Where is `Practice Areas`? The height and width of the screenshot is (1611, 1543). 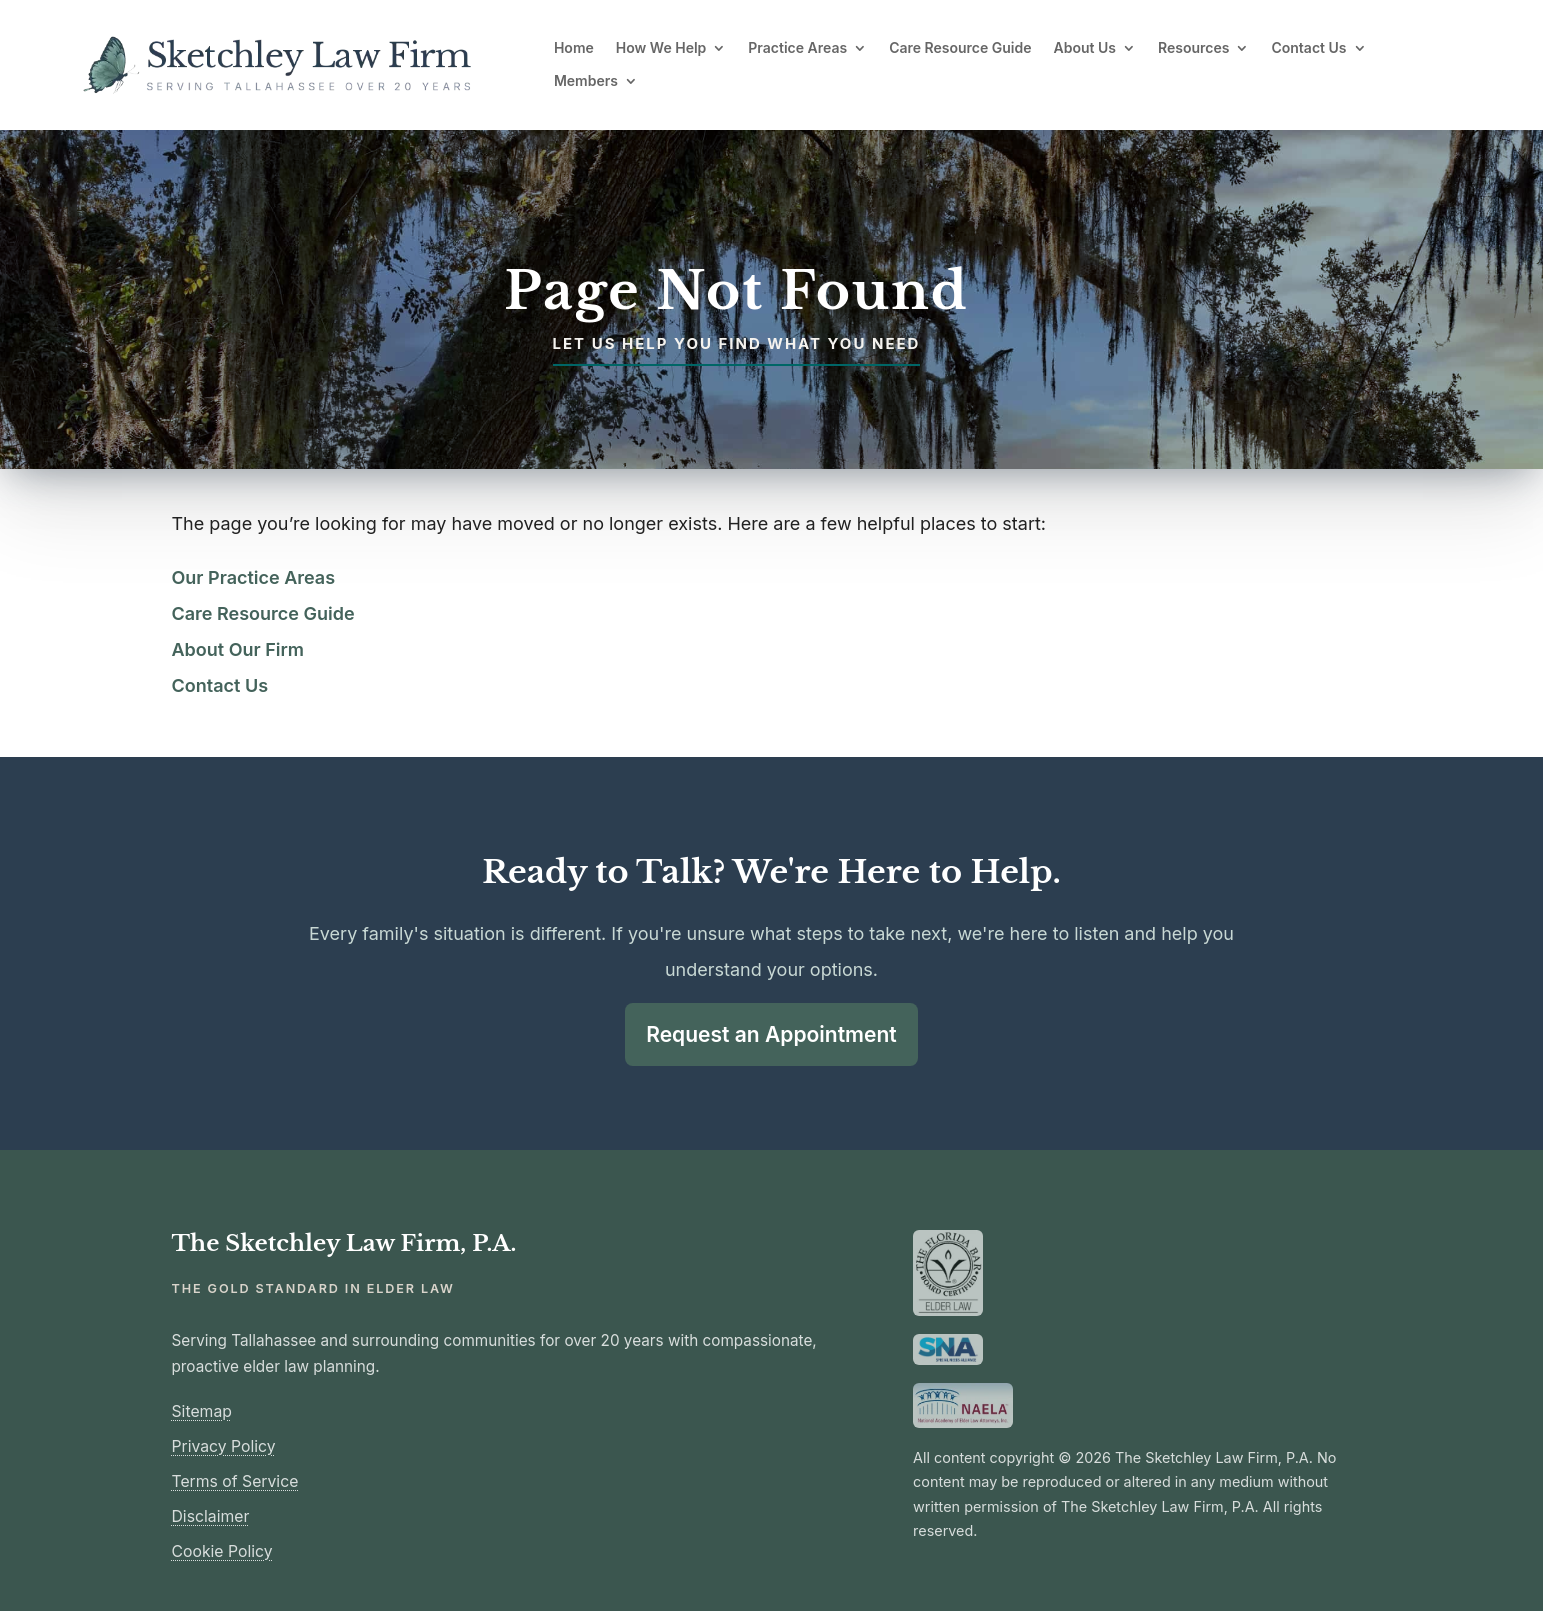
Practice Areas is located at coordinates (797, 48).